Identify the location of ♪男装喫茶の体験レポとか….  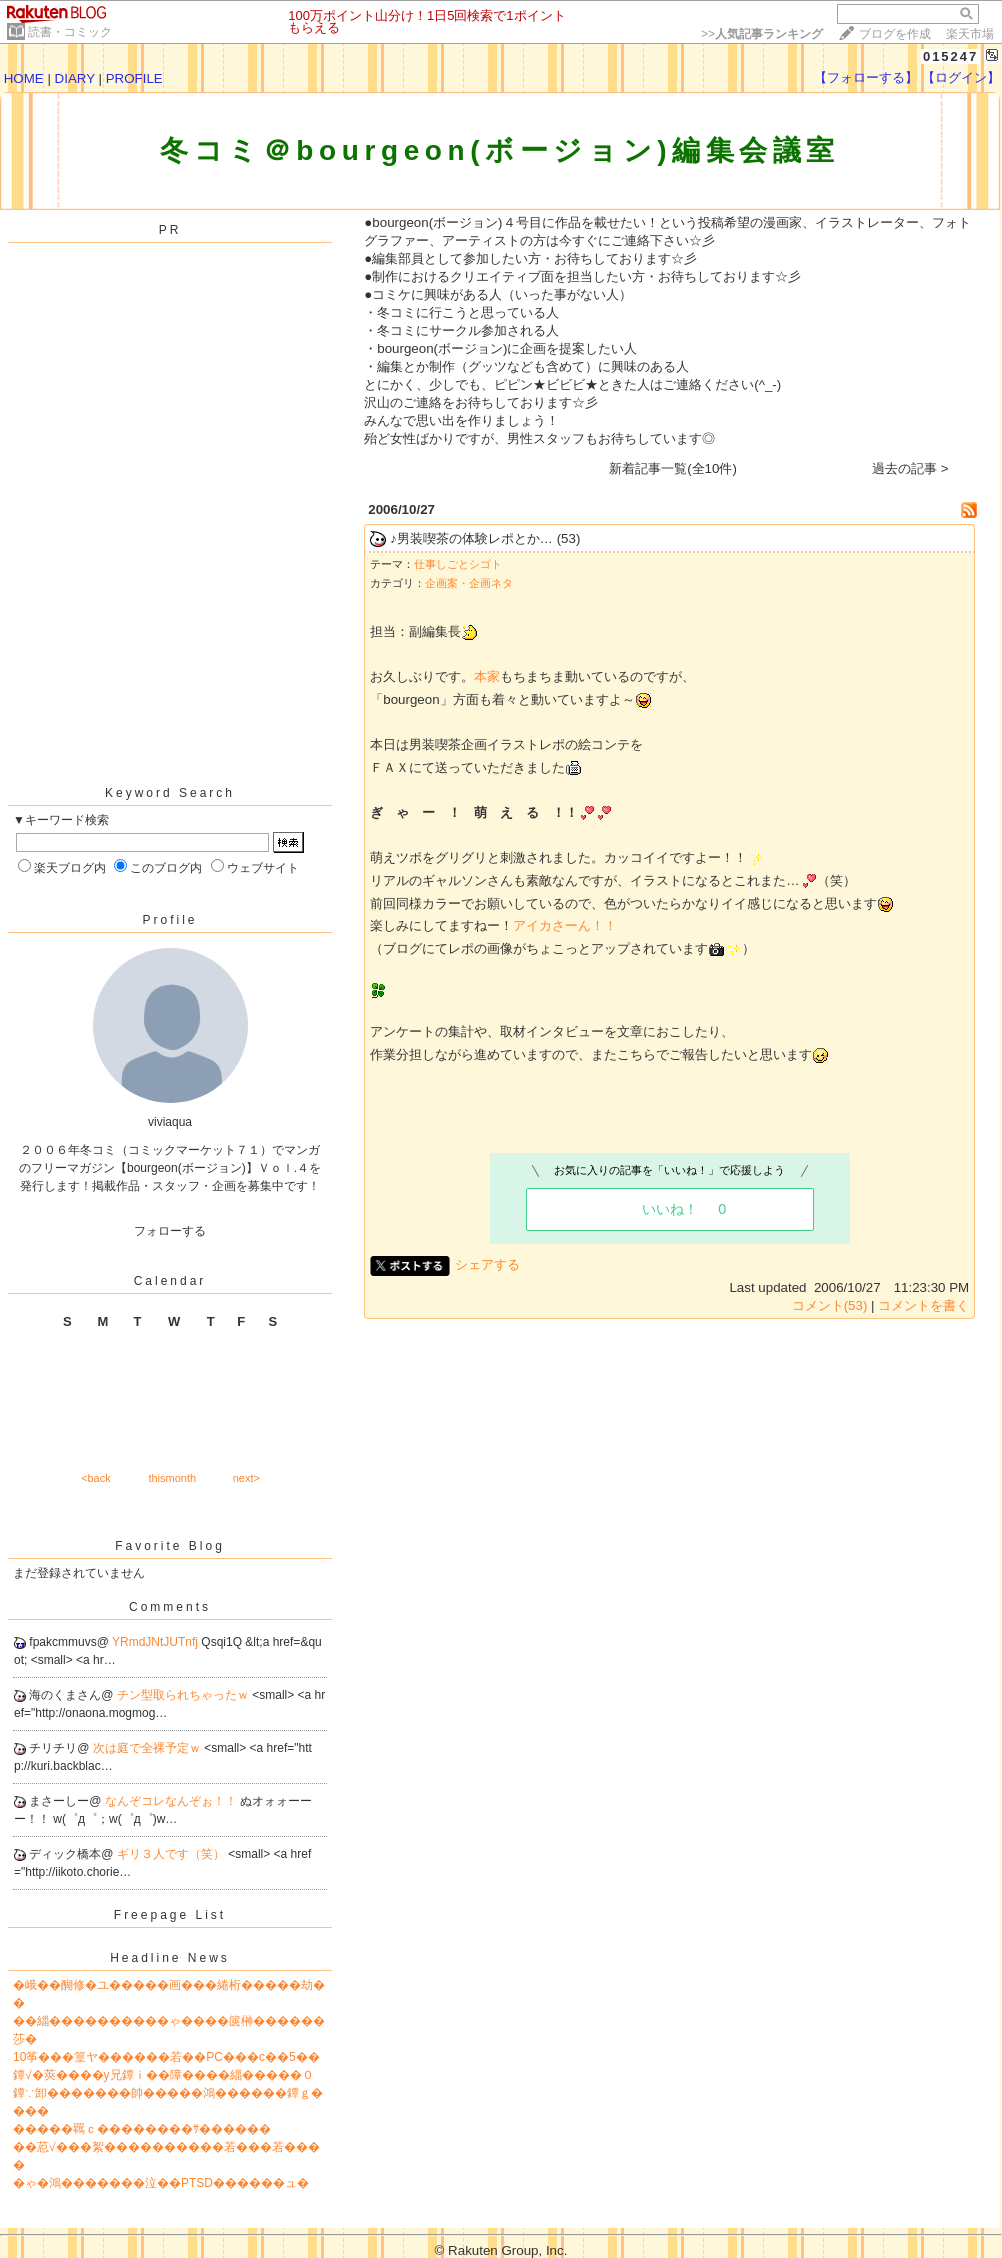
(471, 538).